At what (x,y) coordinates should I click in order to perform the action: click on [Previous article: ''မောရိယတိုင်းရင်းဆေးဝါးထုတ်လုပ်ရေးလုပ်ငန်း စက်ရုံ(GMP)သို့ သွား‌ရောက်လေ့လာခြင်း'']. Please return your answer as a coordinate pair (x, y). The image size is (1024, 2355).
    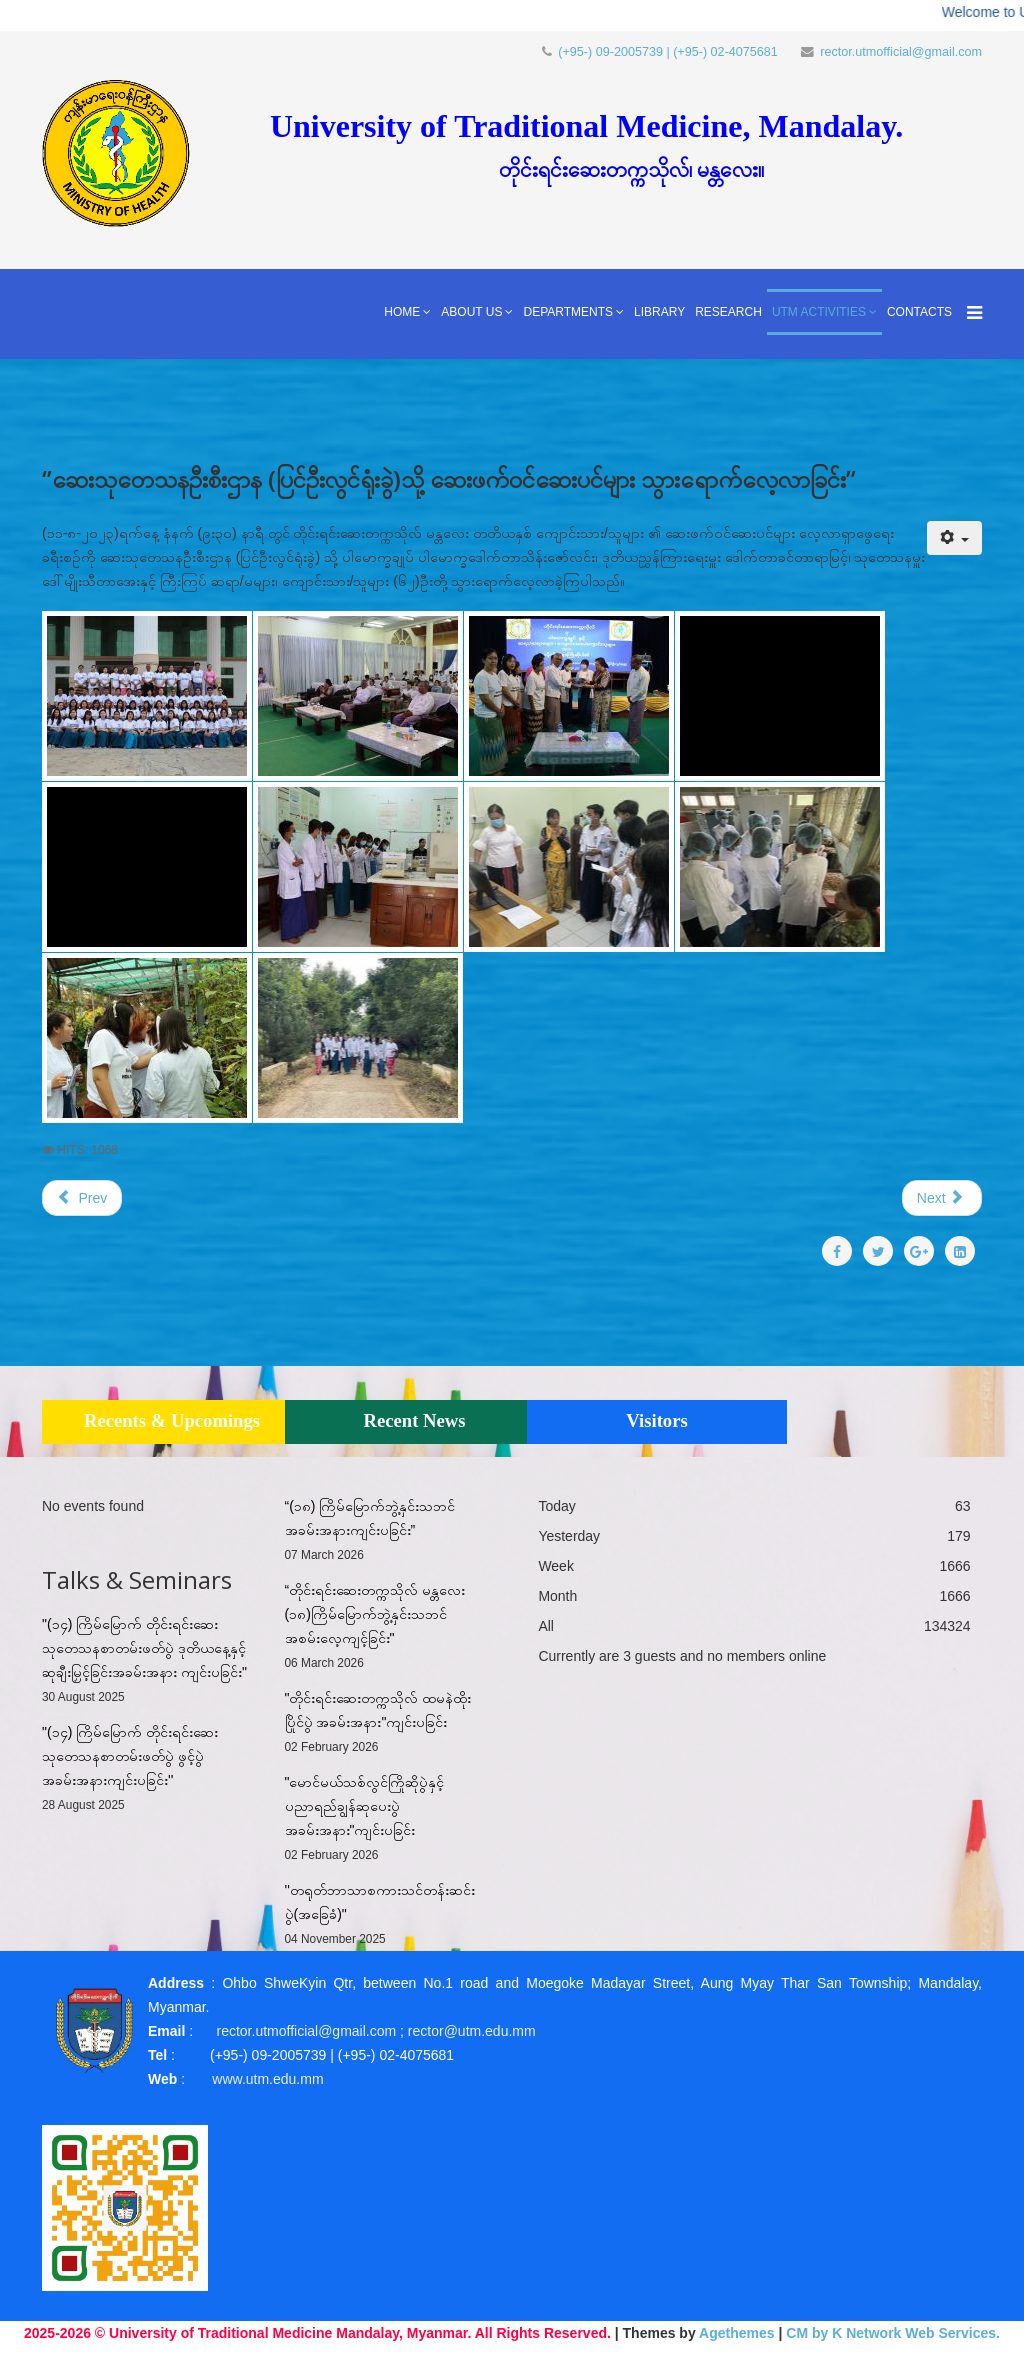
    Looking at the image, I should click on (82, 1198).